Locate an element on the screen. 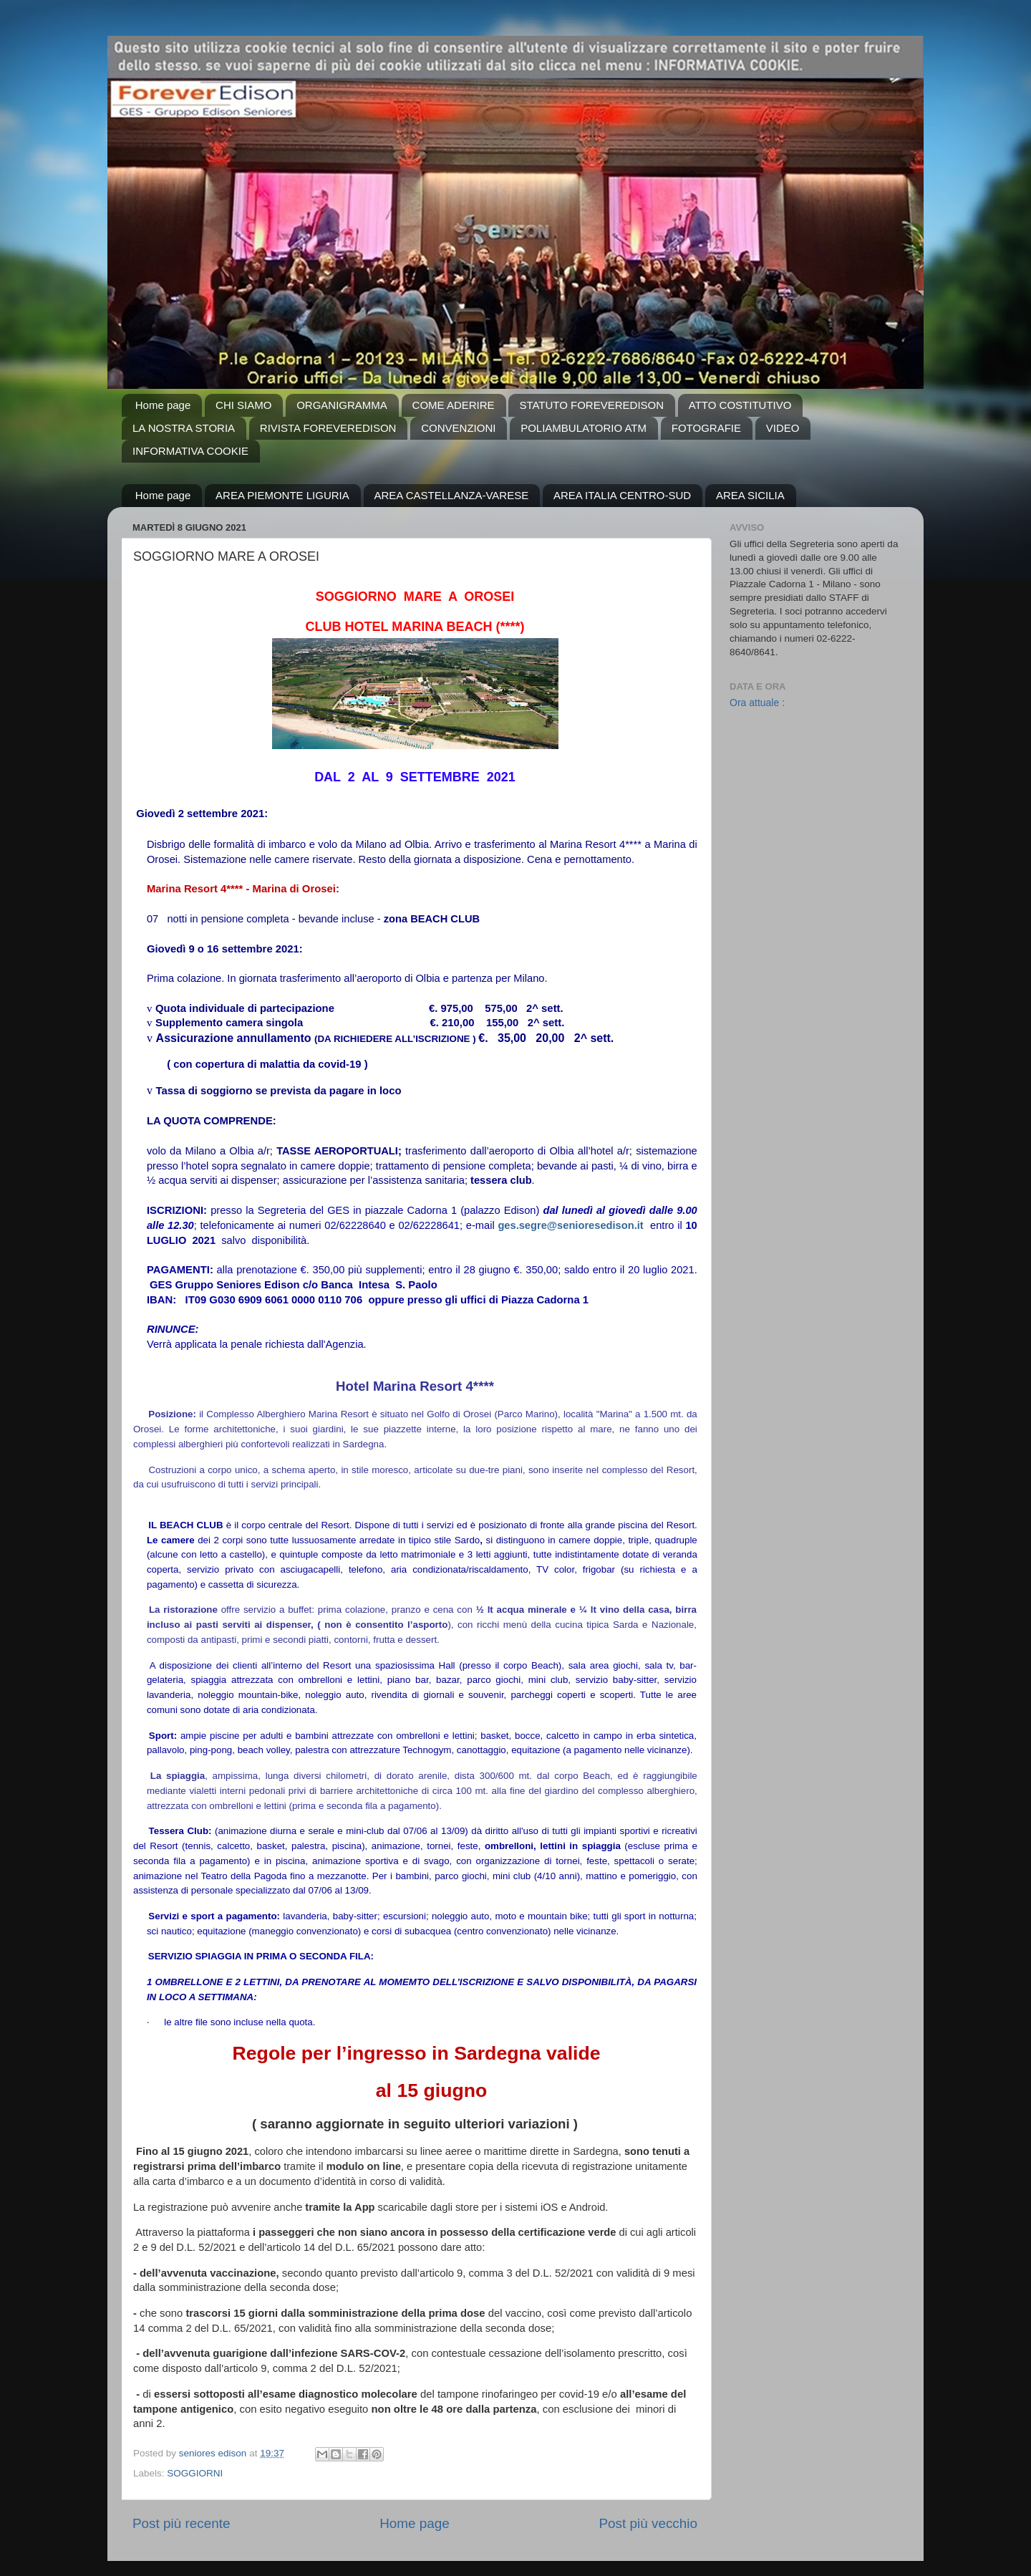  AREA SICILIA is located at coordinates (750, 495).